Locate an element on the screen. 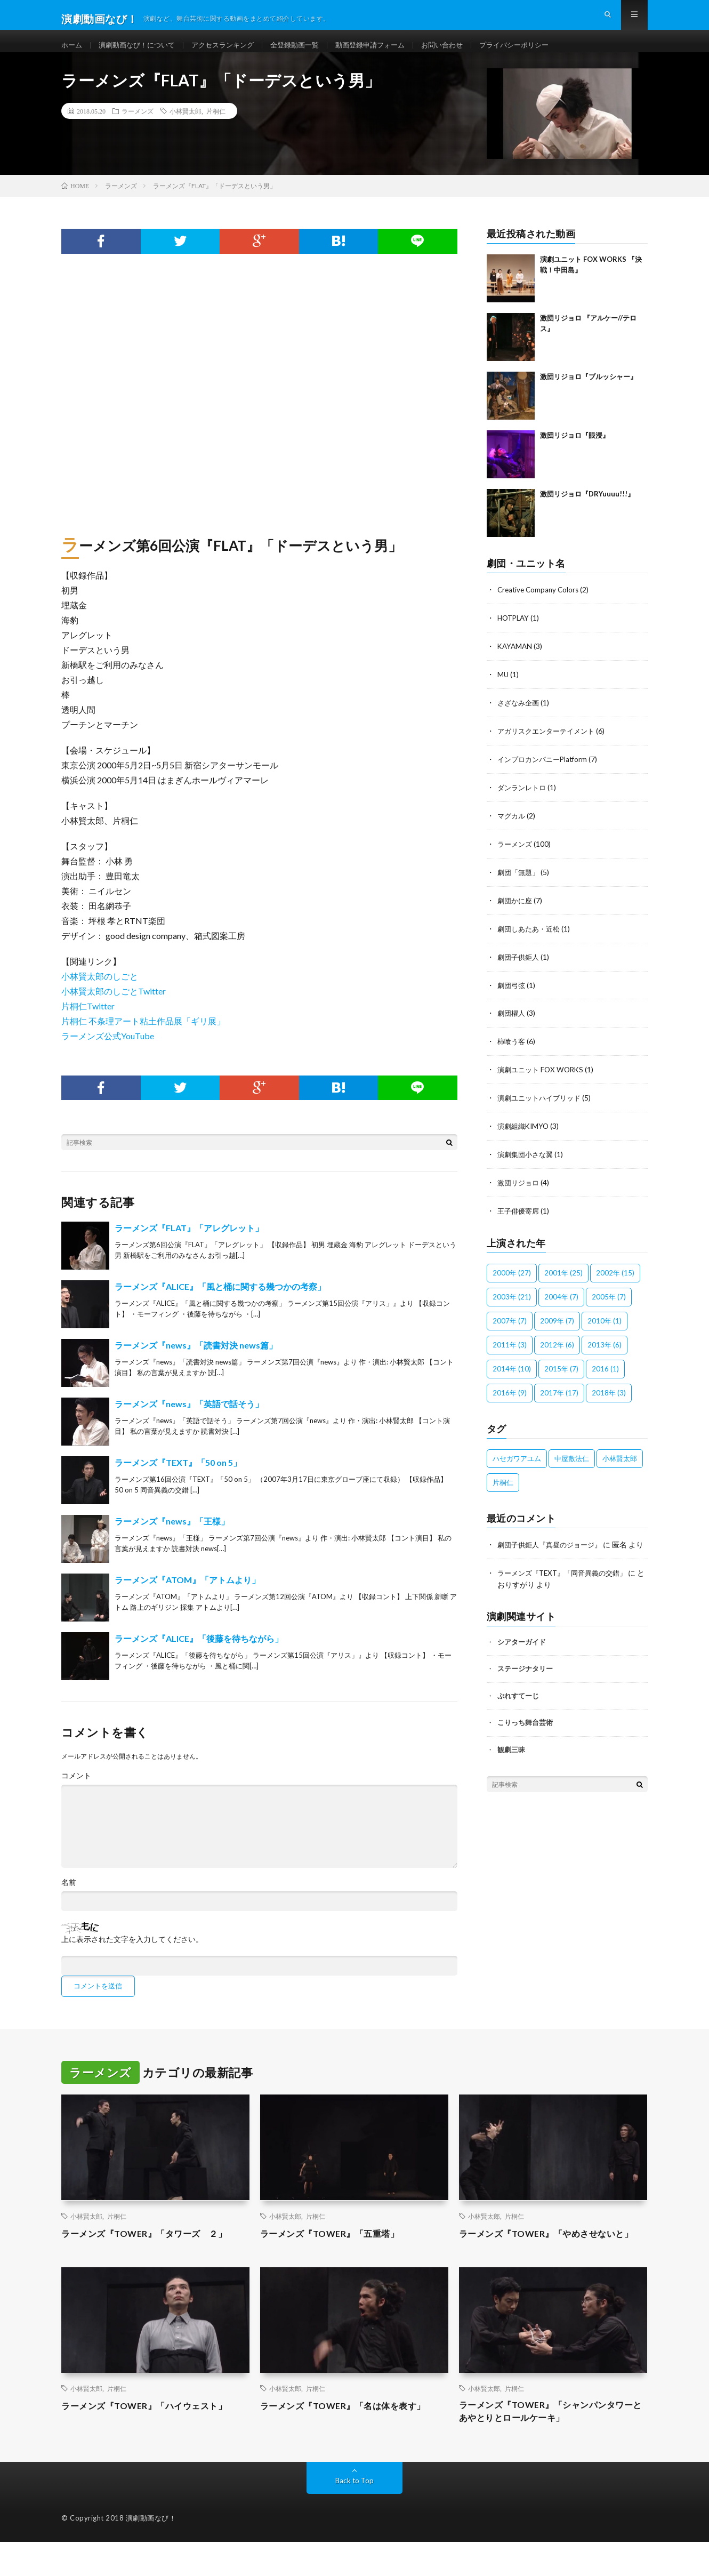  ラーメンズ『TOWER』「名は体を表す」 is located at coordinates (352, 2437).